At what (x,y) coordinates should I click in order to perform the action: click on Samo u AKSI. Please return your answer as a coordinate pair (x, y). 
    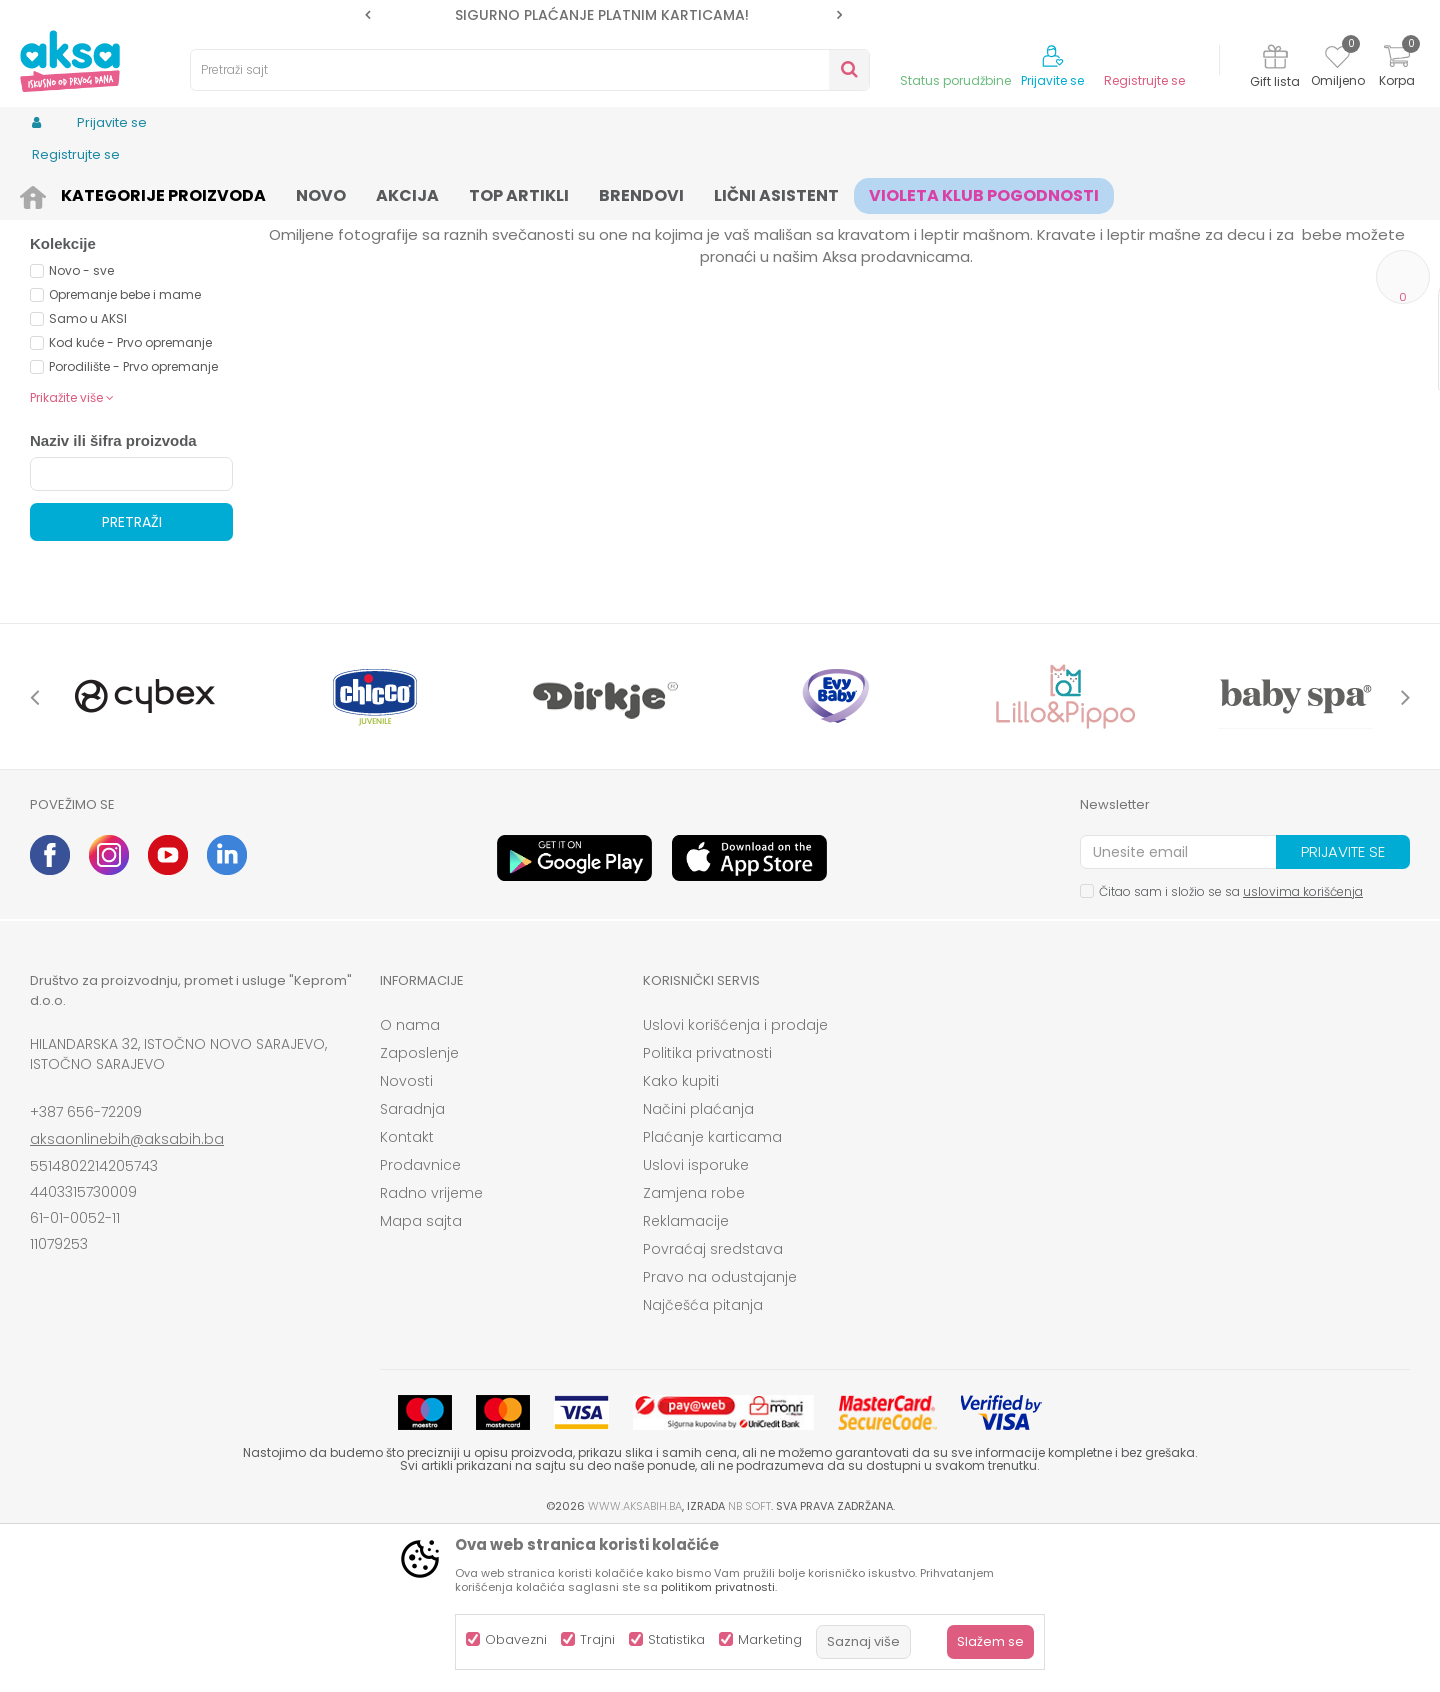
    Looking at the image, I should click on (88, 473).